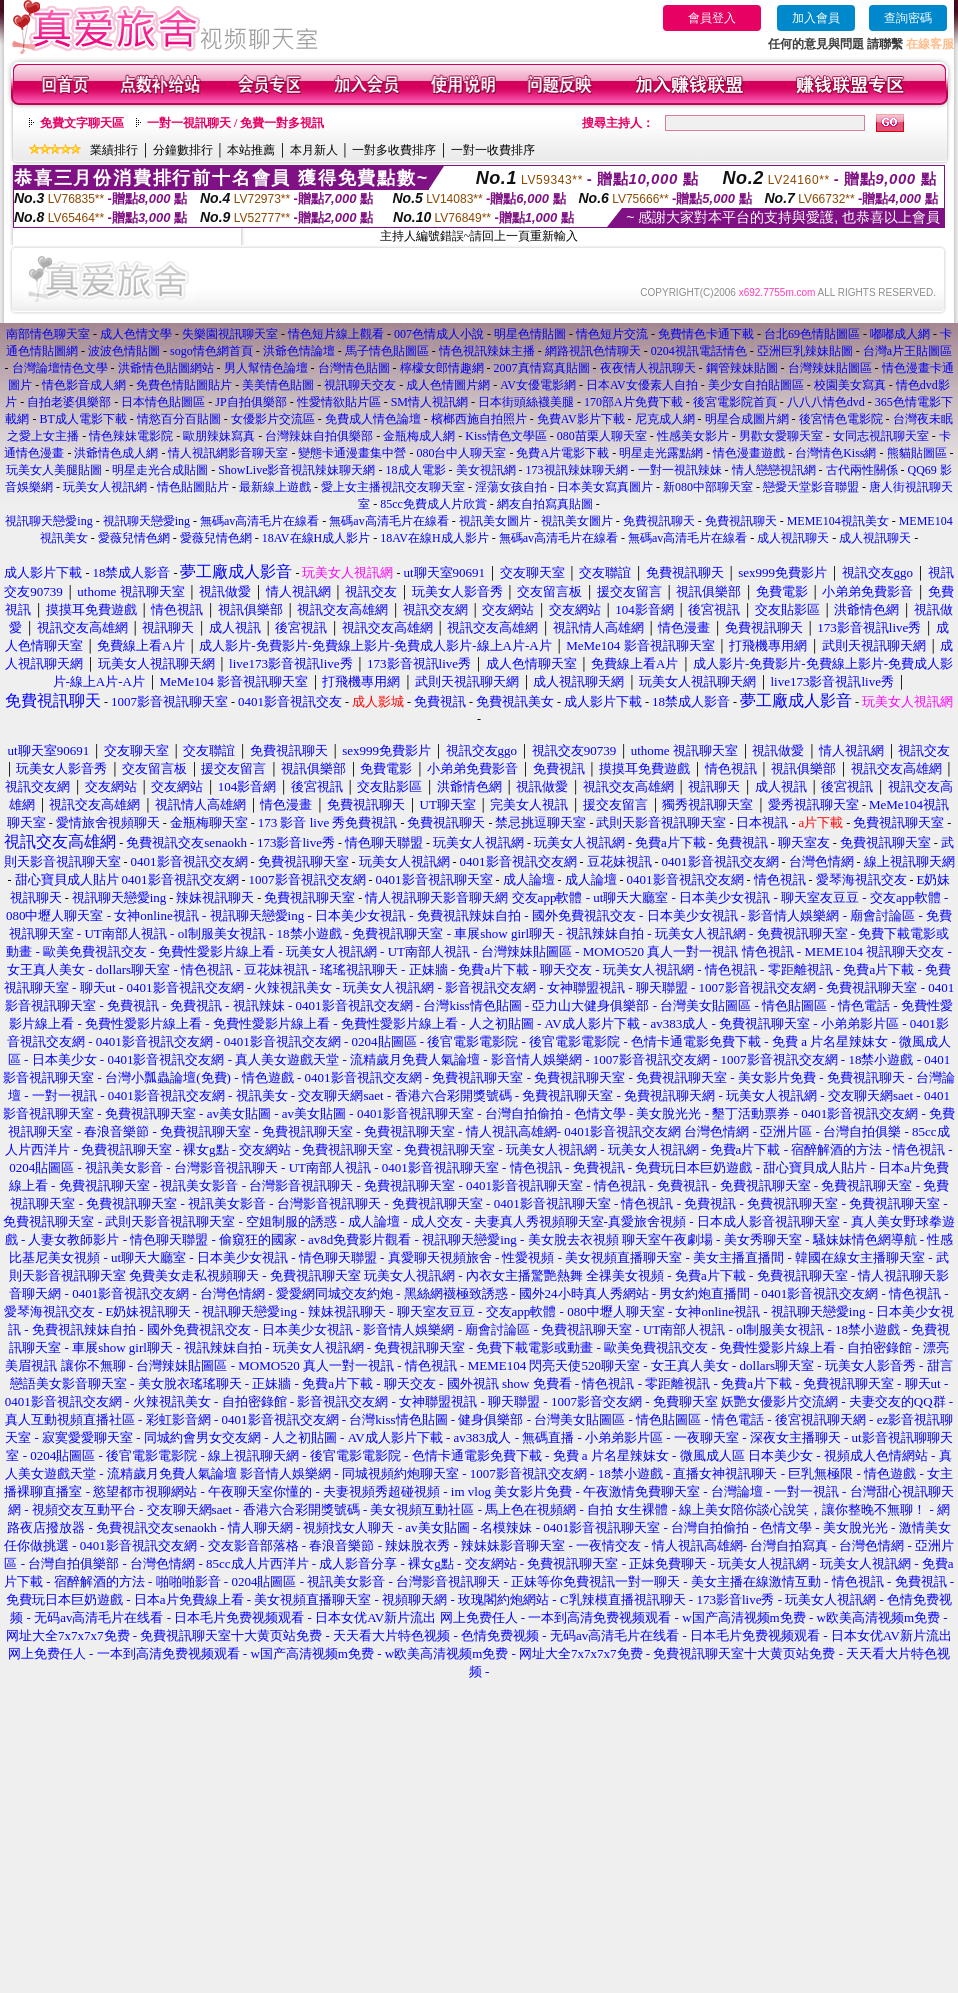 The image size is (958, 1993). Describe the element at coordinates (319, 436) in the screenshot. I see `台灣辣妹自拍俱樂部` at that location.